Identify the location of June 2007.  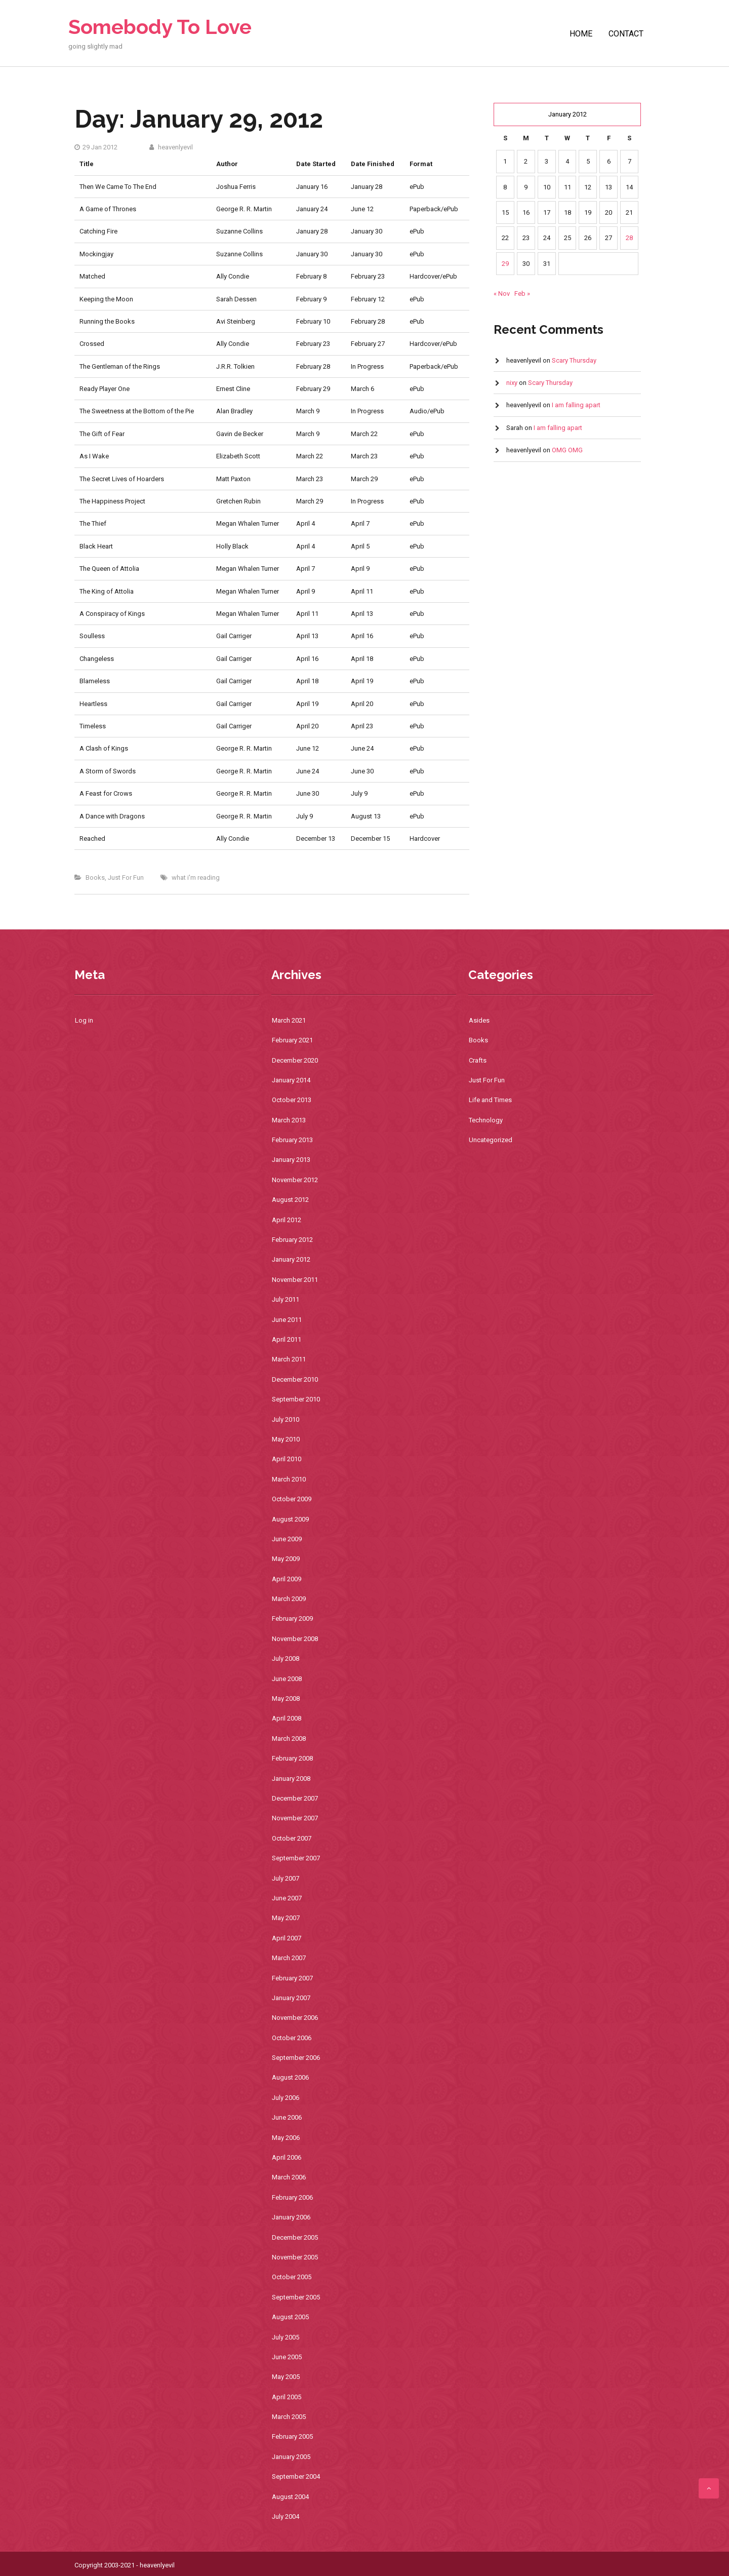
(287, 1898).